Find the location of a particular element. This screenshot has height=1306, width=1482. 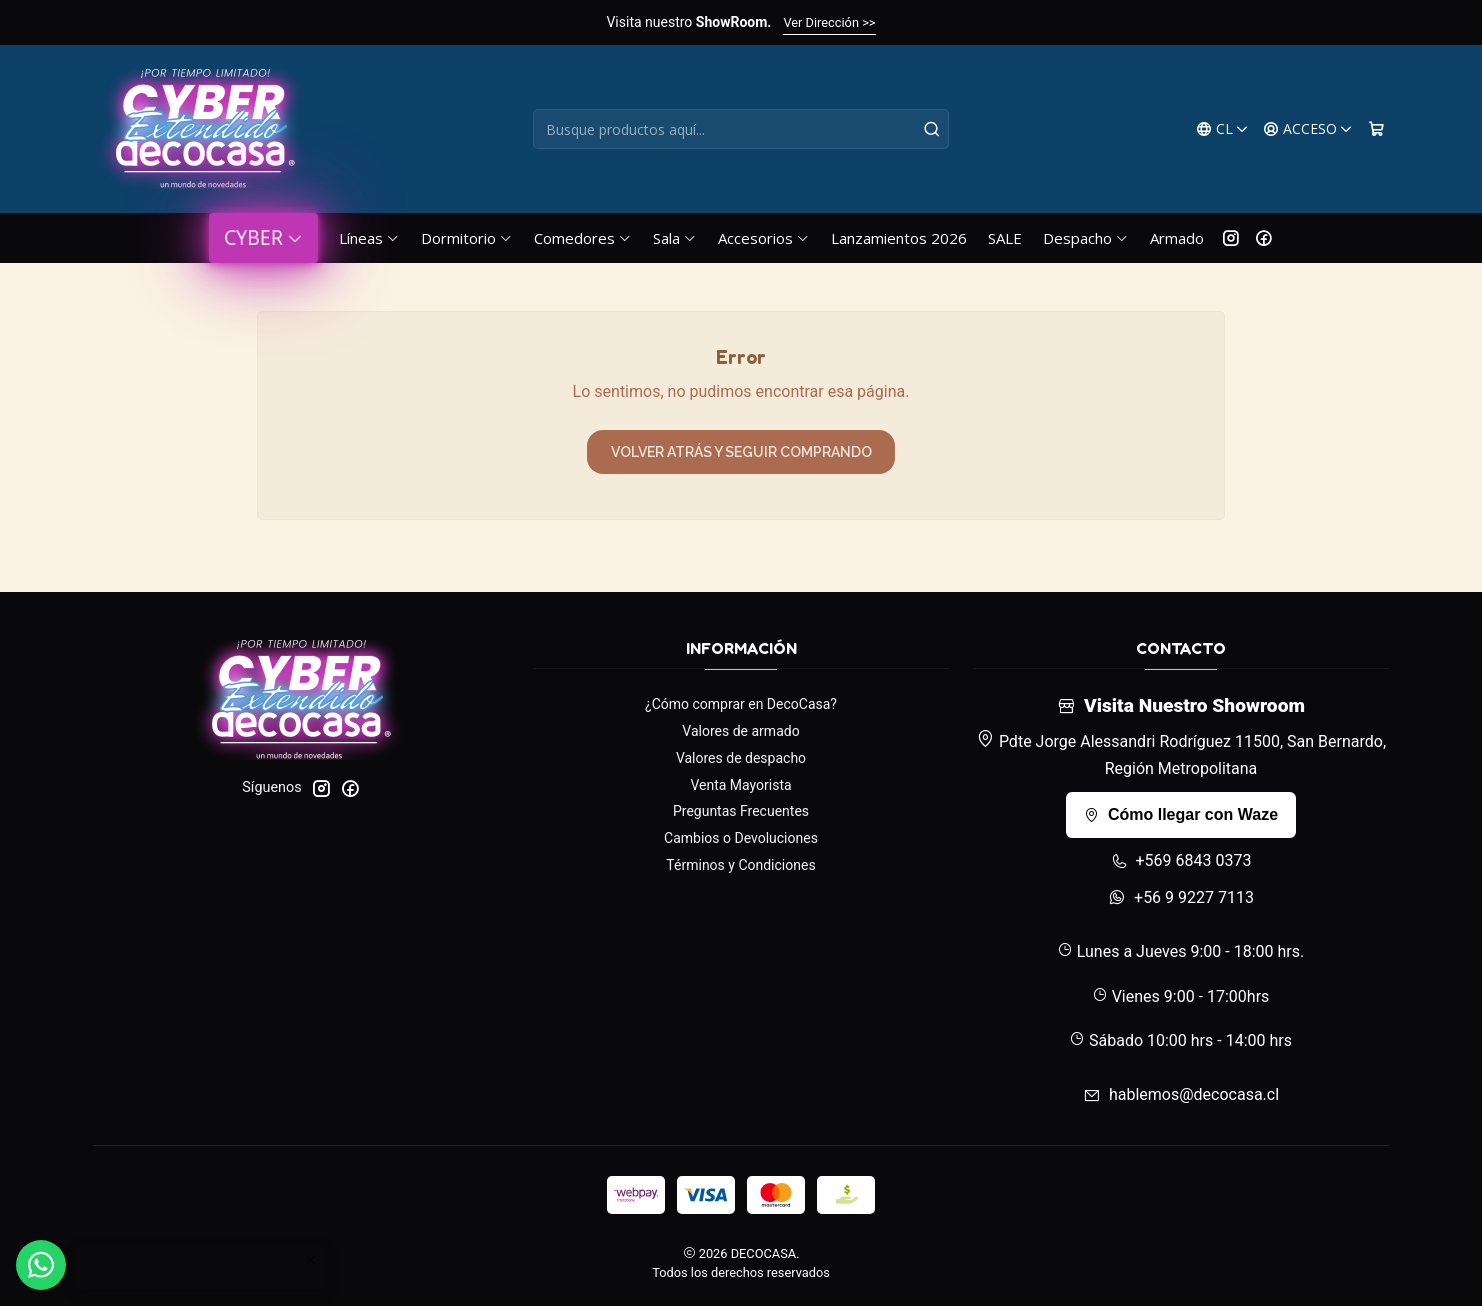

Valores de armado is located at coordinates (740, 731).